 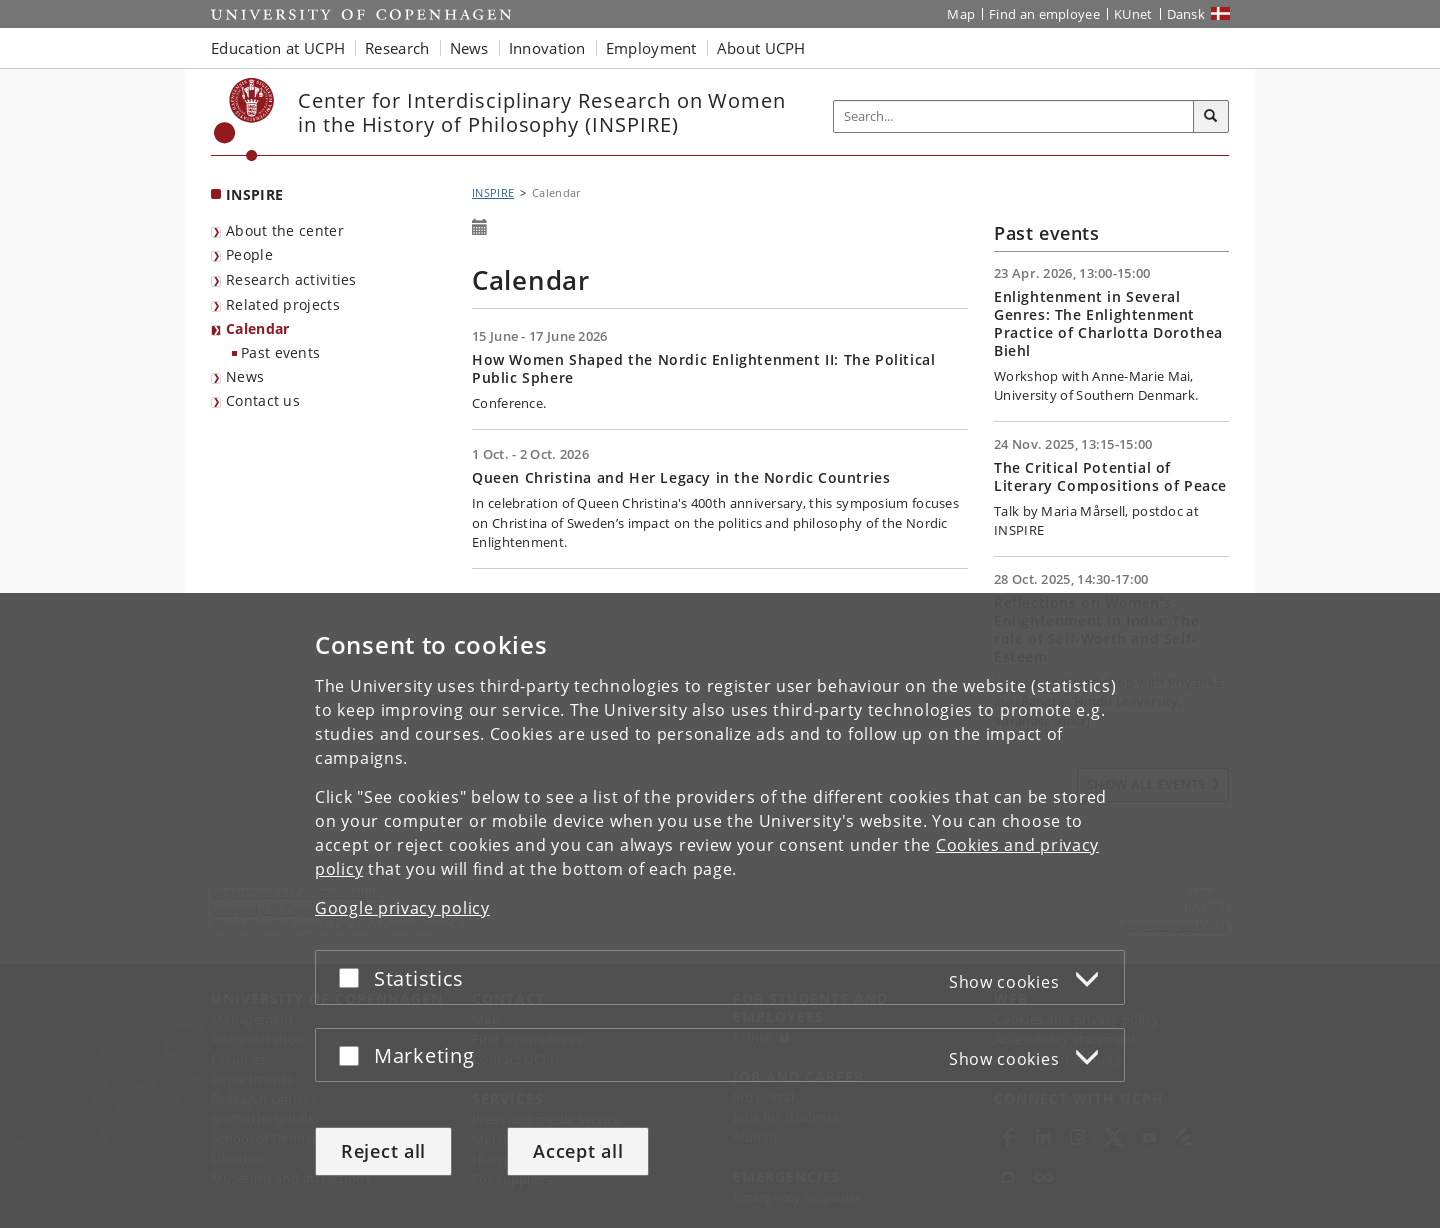 I want to click on [Københavns Universitet], so click(x=244, y=119).